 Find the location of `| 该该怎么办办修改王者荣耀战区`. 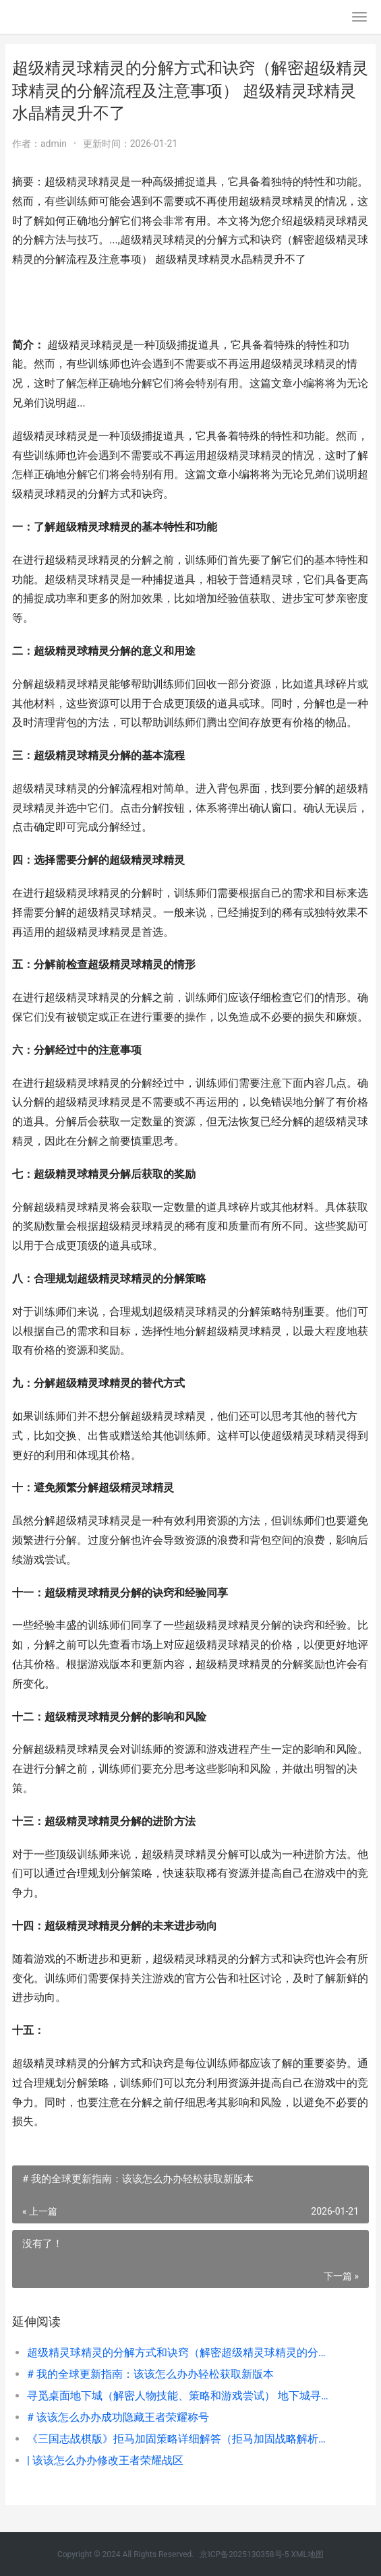

| 该该怎么办办修改王者荣耀战区 is located at coordinates (105, 2460).